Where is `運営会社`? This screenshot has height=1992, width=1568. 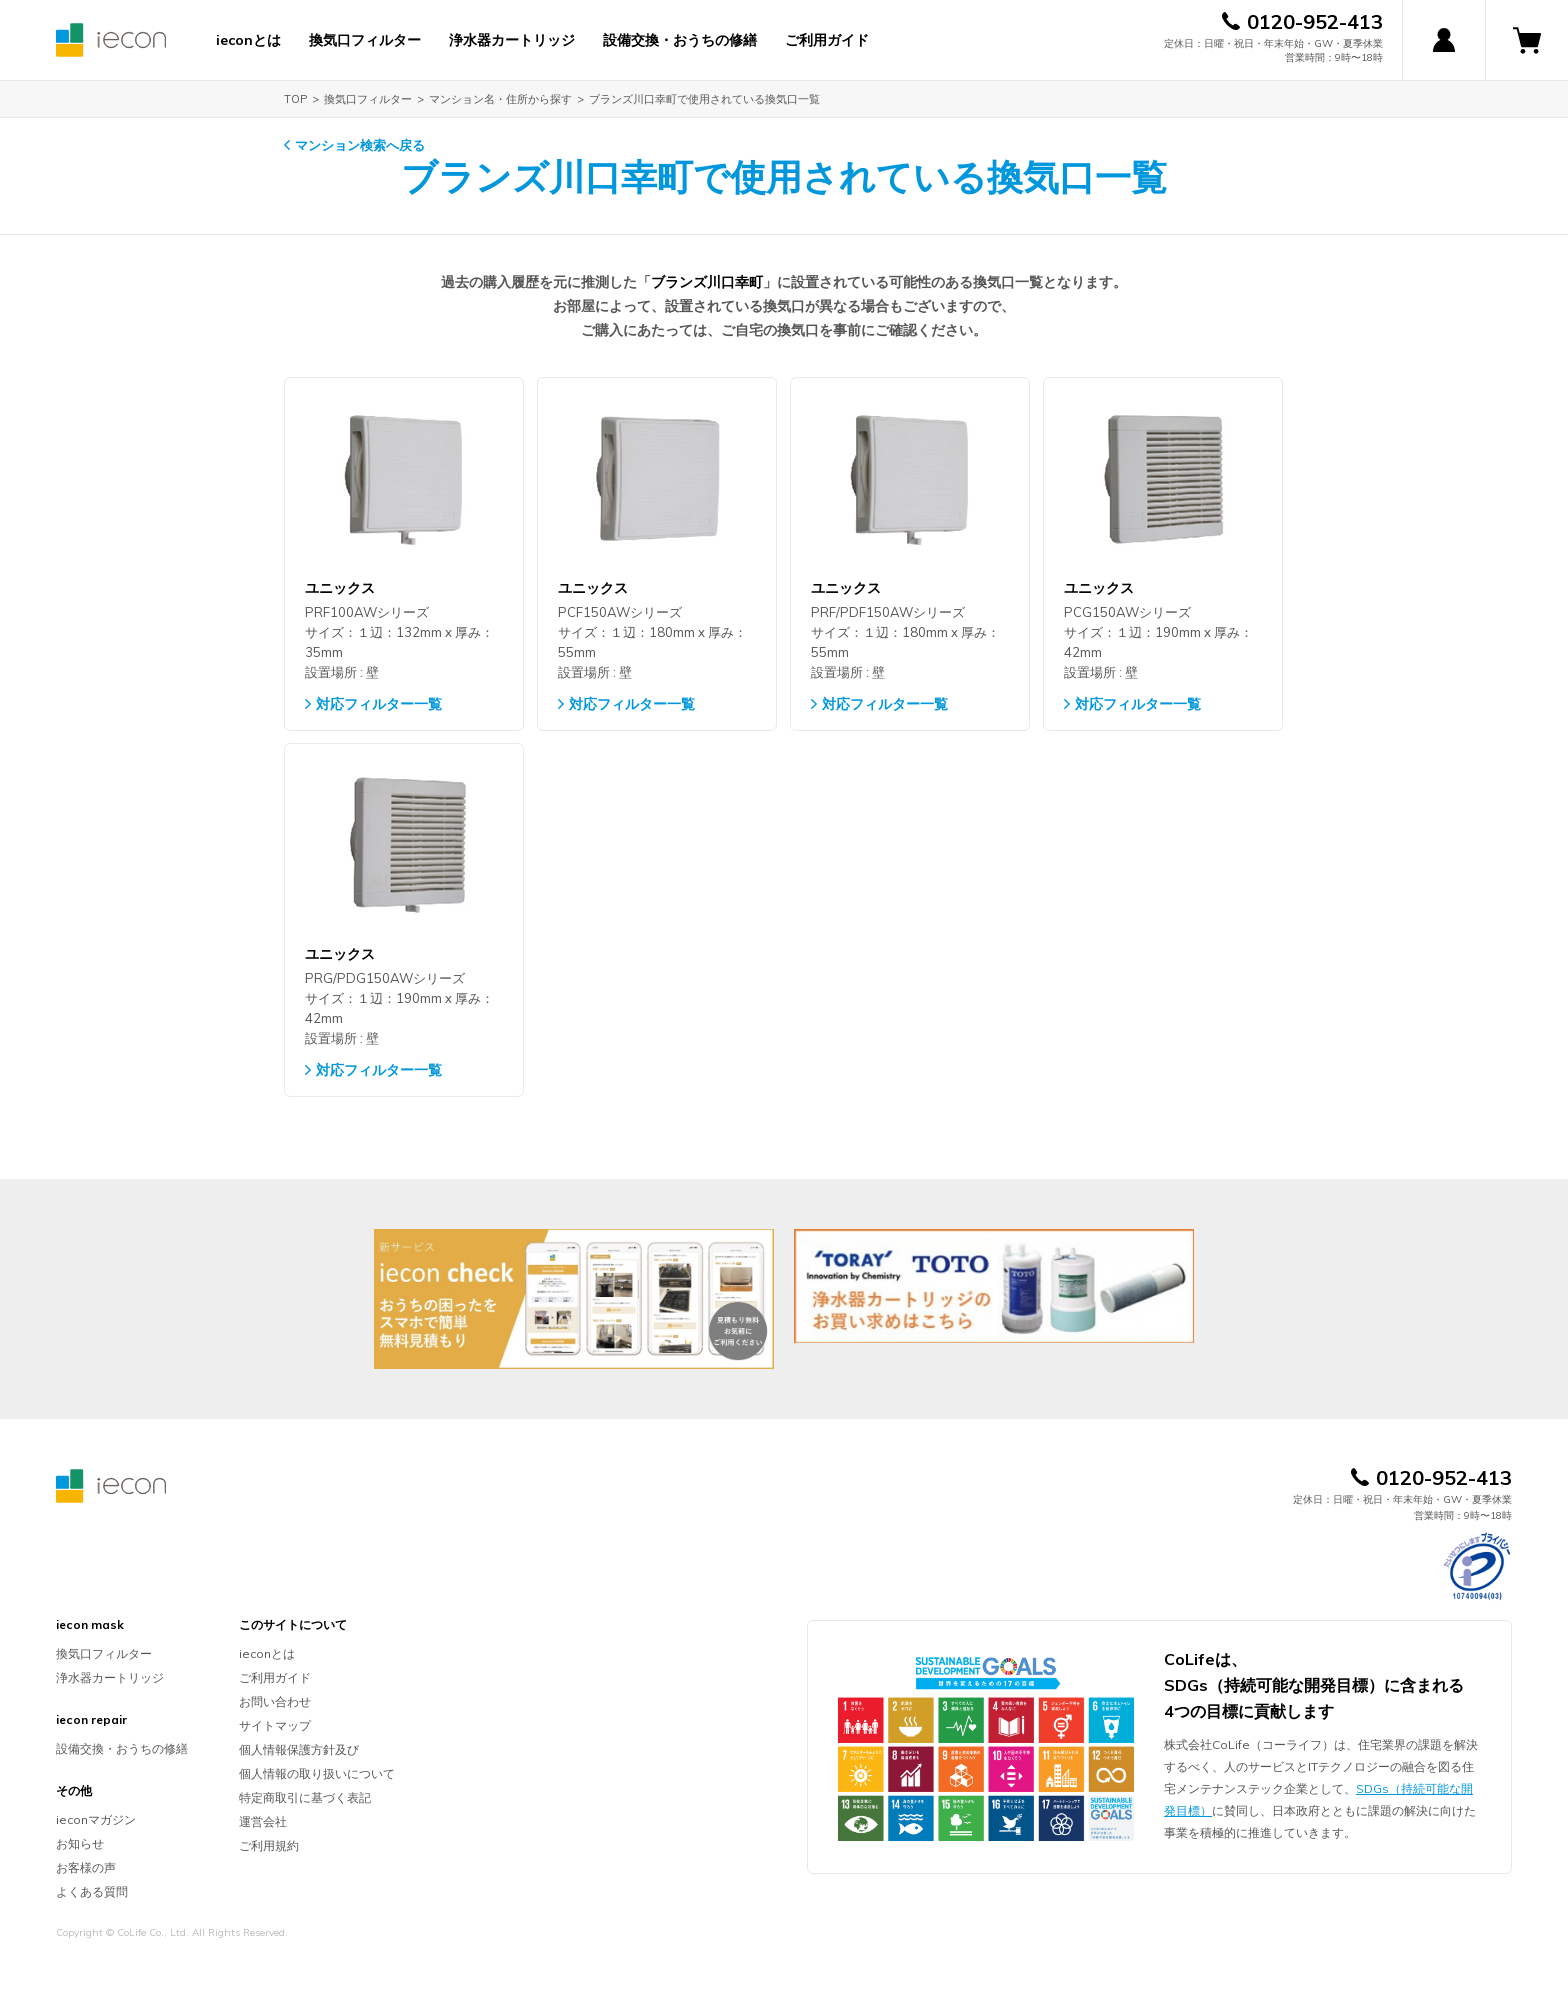
運営会社 is located at coordinates (263, 1821).